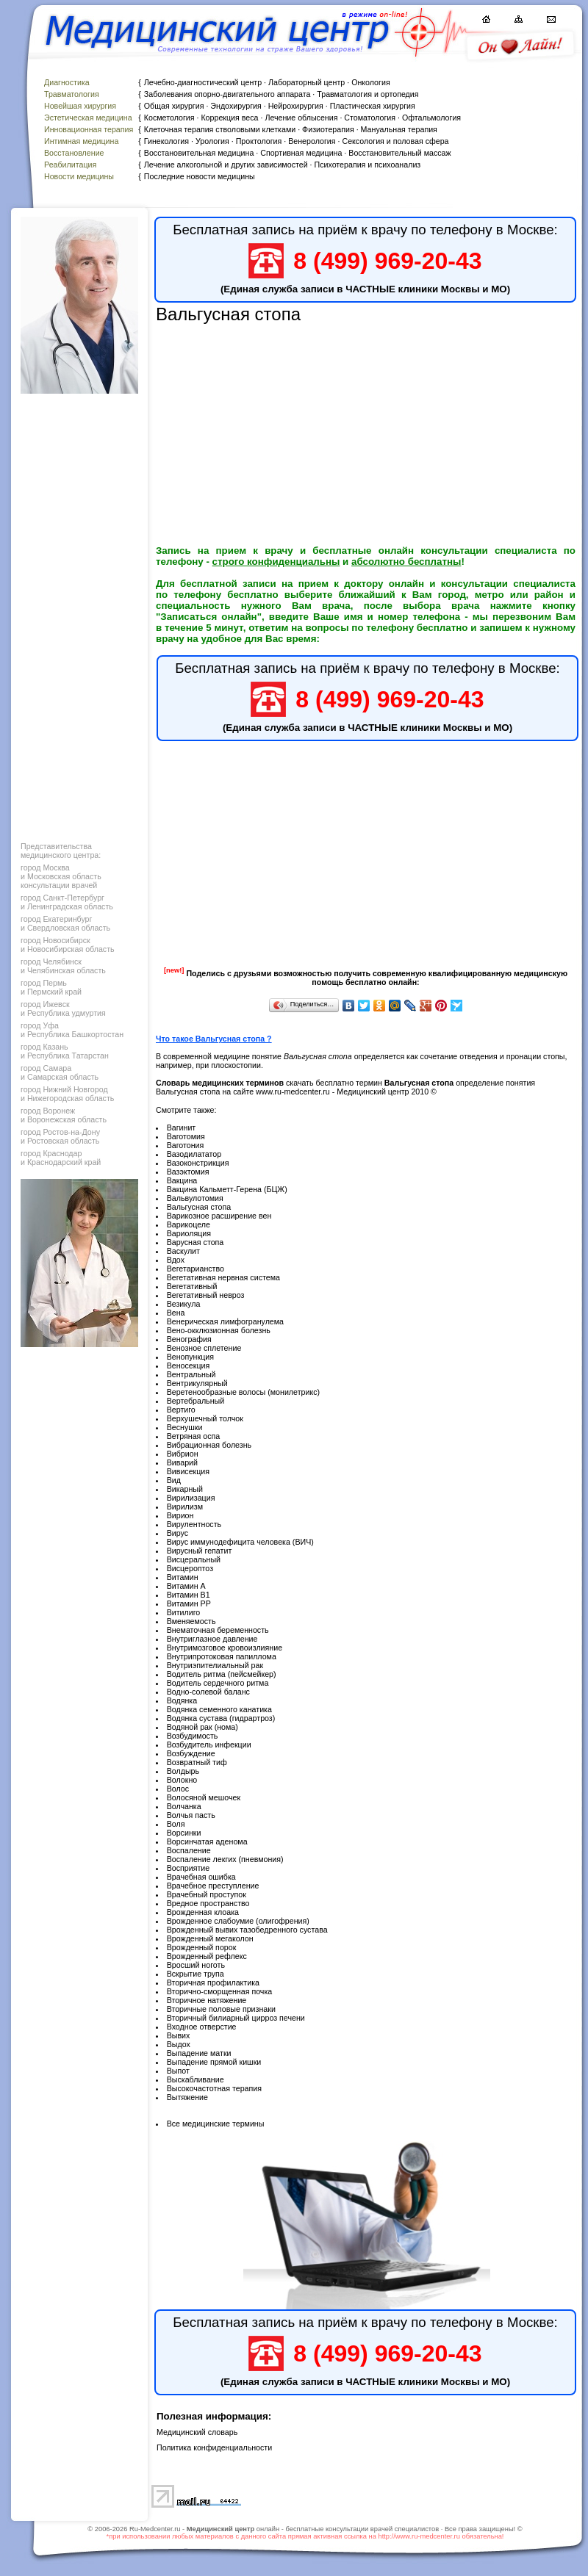 The width and height of the screenshot is (588, 2576). I want to click on Вегетативный, so click(192, 1286).